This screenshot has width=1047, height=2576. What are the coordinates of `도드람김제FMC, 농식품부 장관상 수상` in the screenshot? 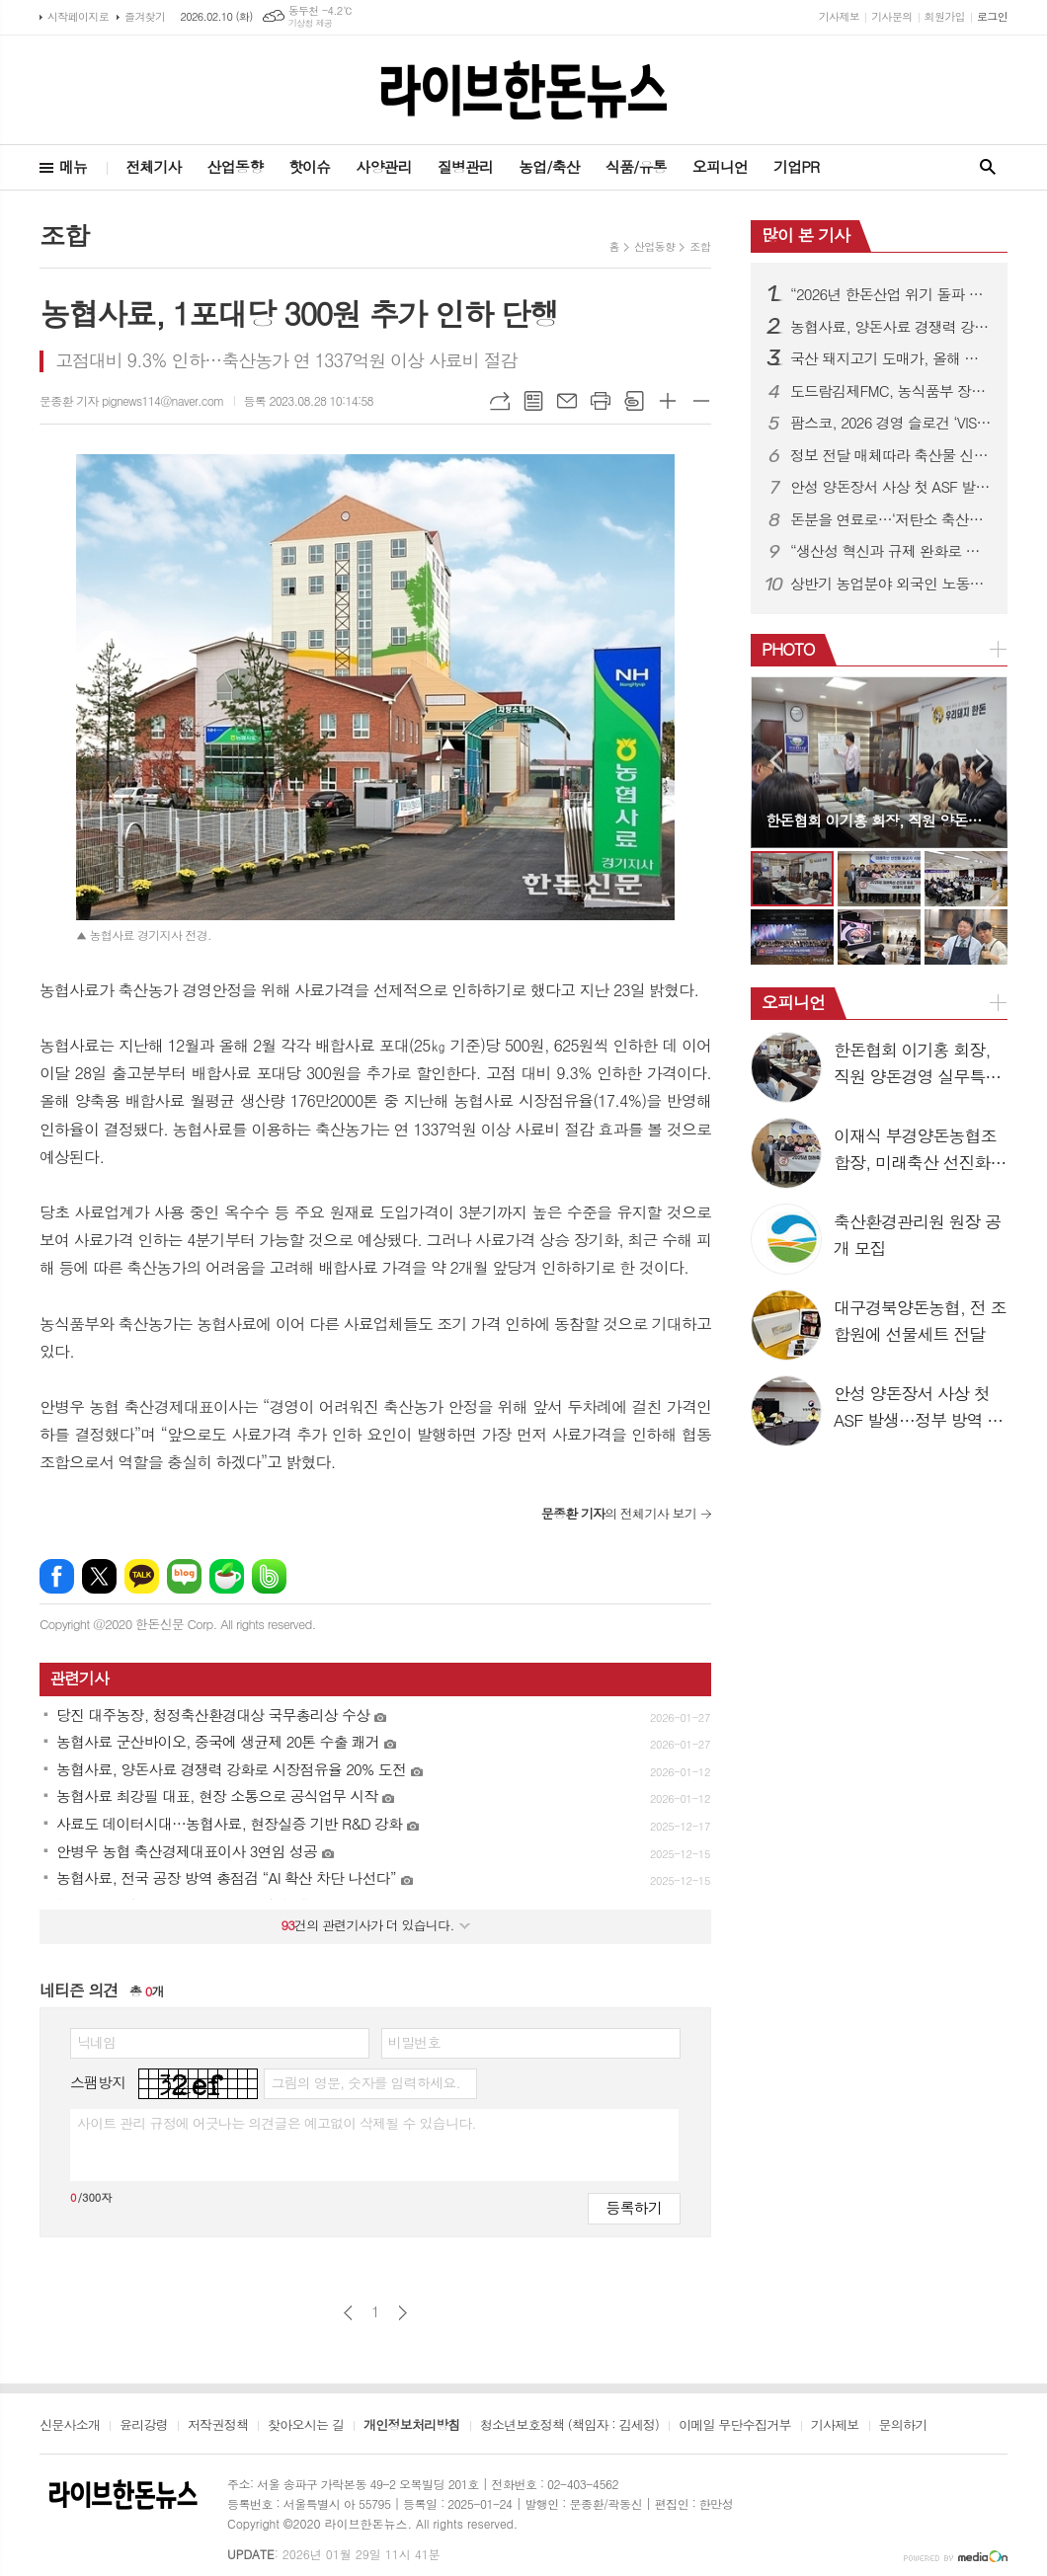 It's located at (891, 391).